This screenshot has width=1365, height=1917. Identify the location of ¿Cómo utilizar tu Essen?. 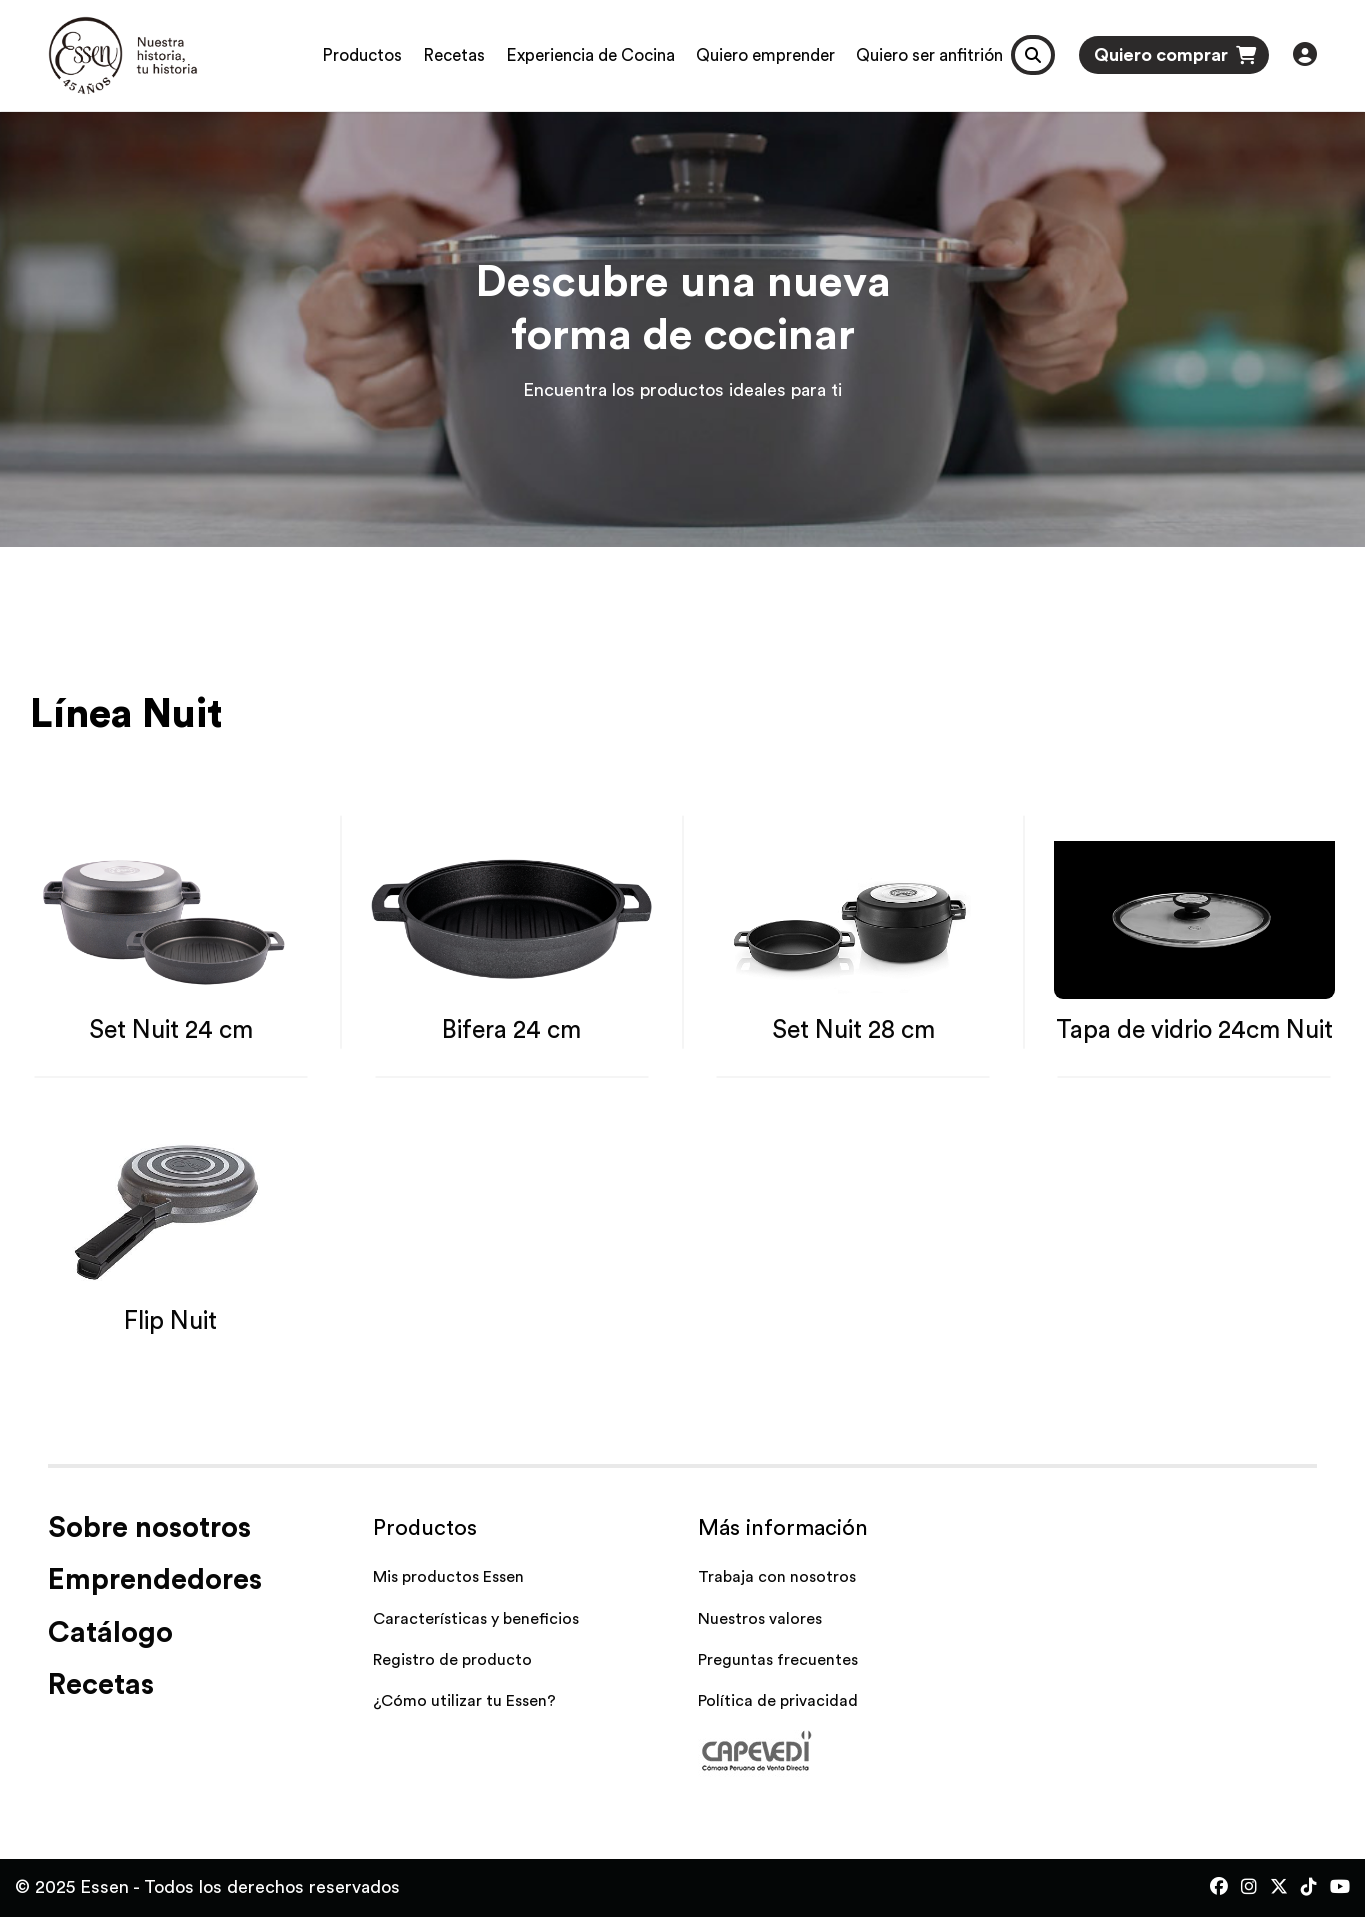
(464, 1701).